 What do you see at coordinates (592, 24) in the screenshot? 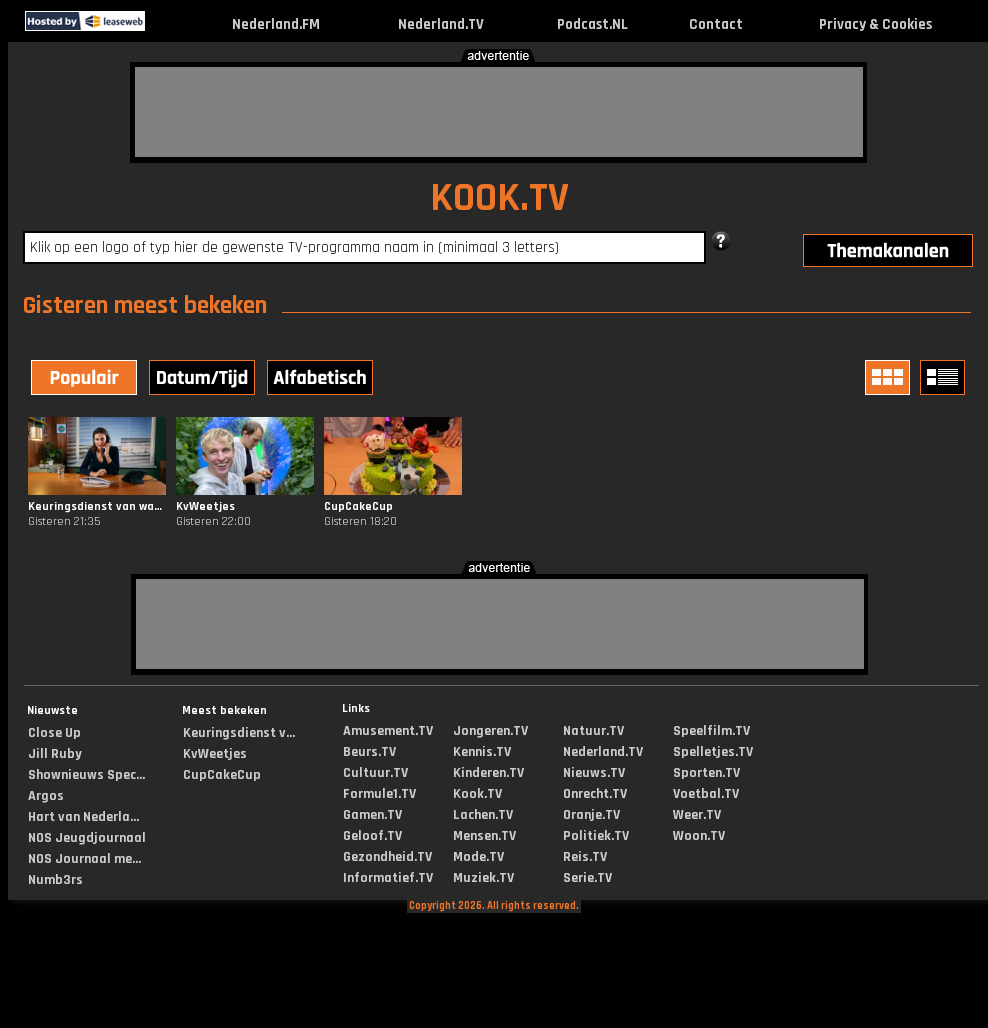
I see `Podcast.NL` at bounding box center [592, 24].